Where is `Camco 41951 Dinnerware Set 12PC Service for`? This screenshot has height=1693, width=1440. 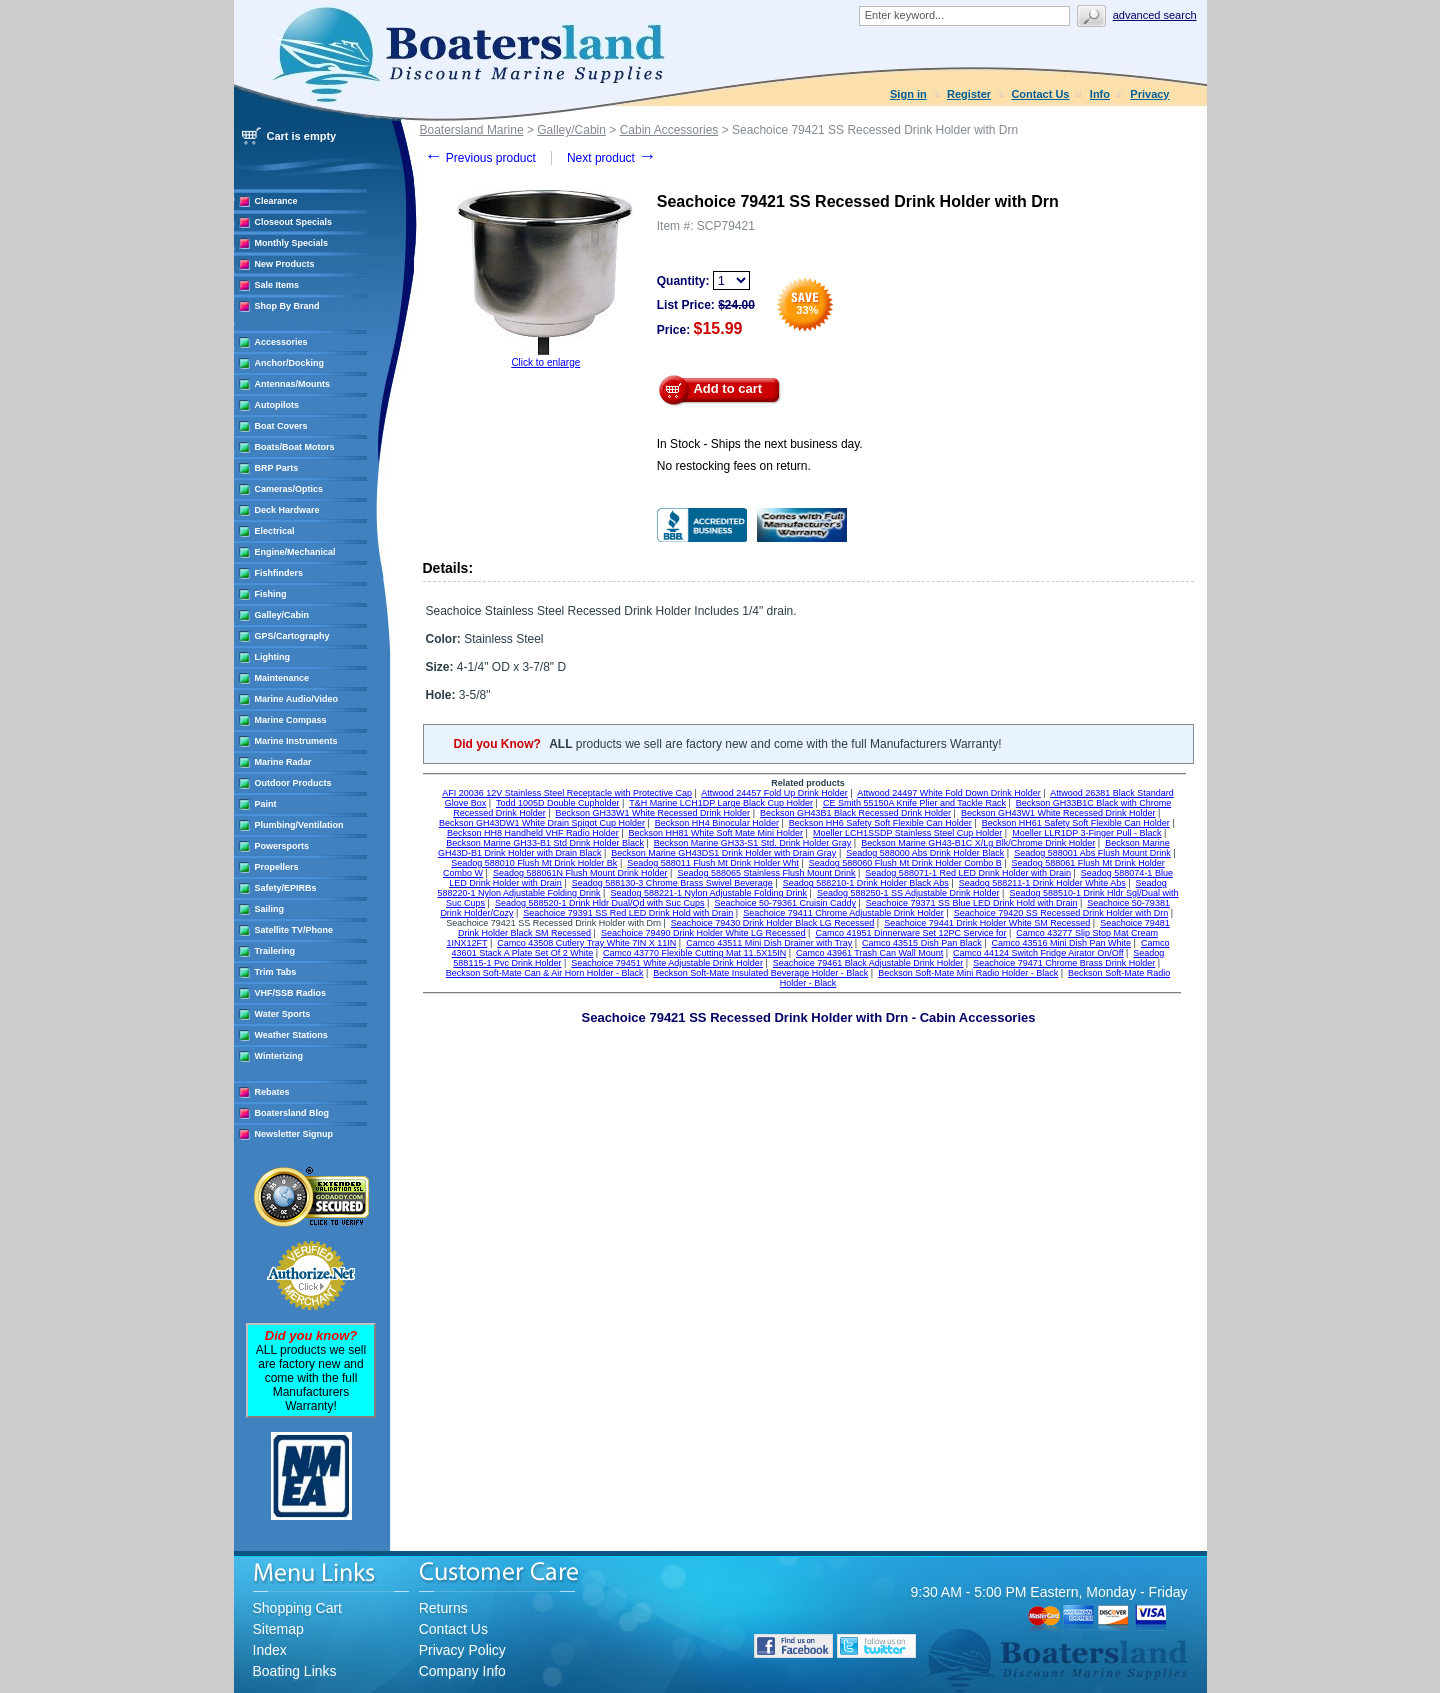 Camco 41951 Dinnerware Set 12PC Service for is located at coordinates (910, 933).